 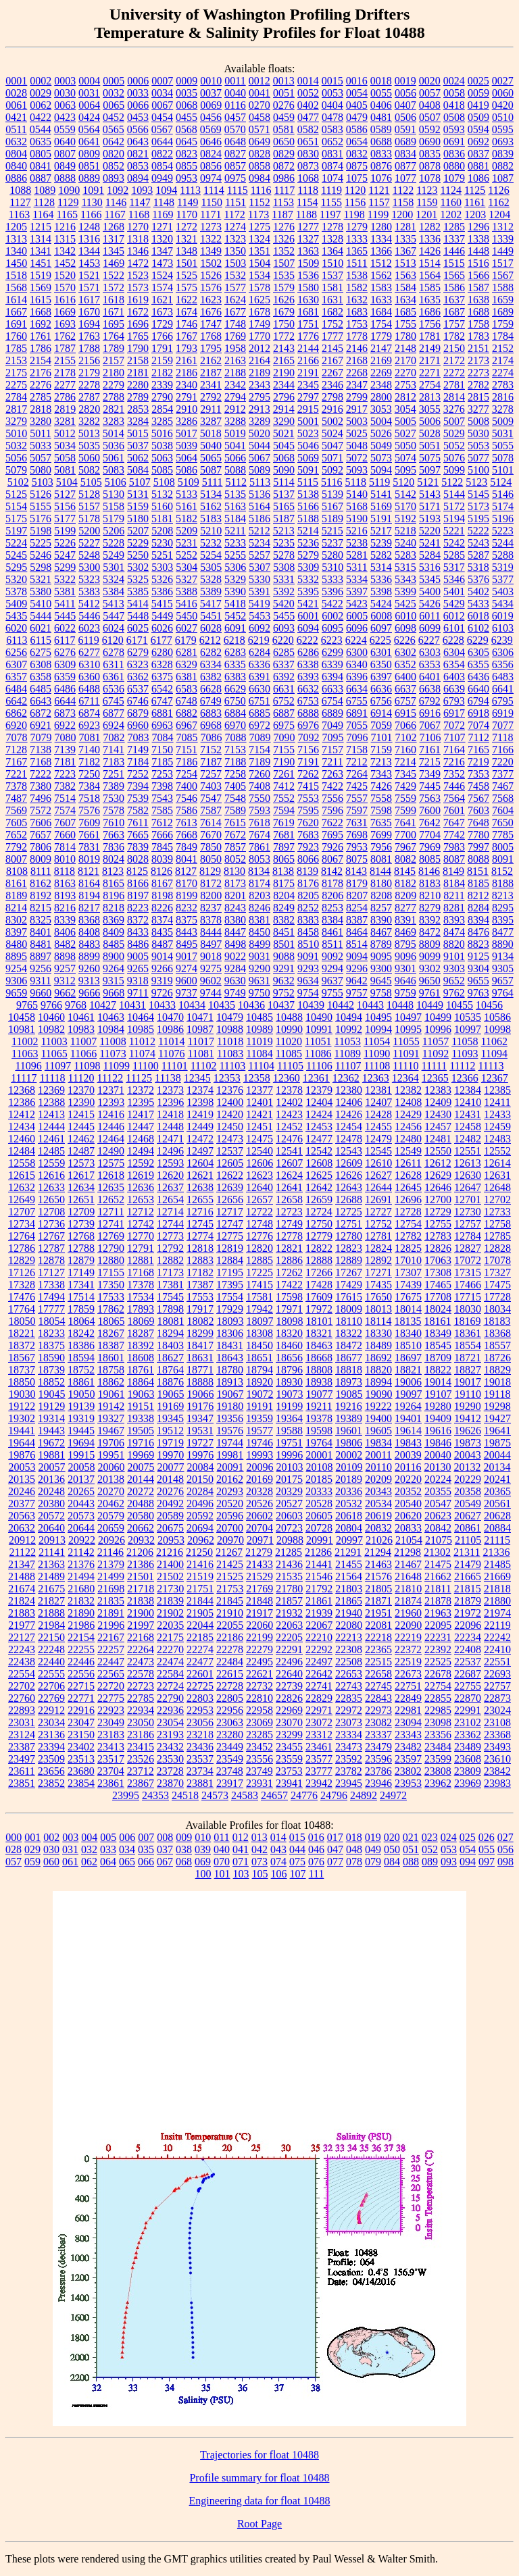 What do you see at coordinates (235, 859) in the screenshot?
I see `8052` at bounding box center [235, 859].